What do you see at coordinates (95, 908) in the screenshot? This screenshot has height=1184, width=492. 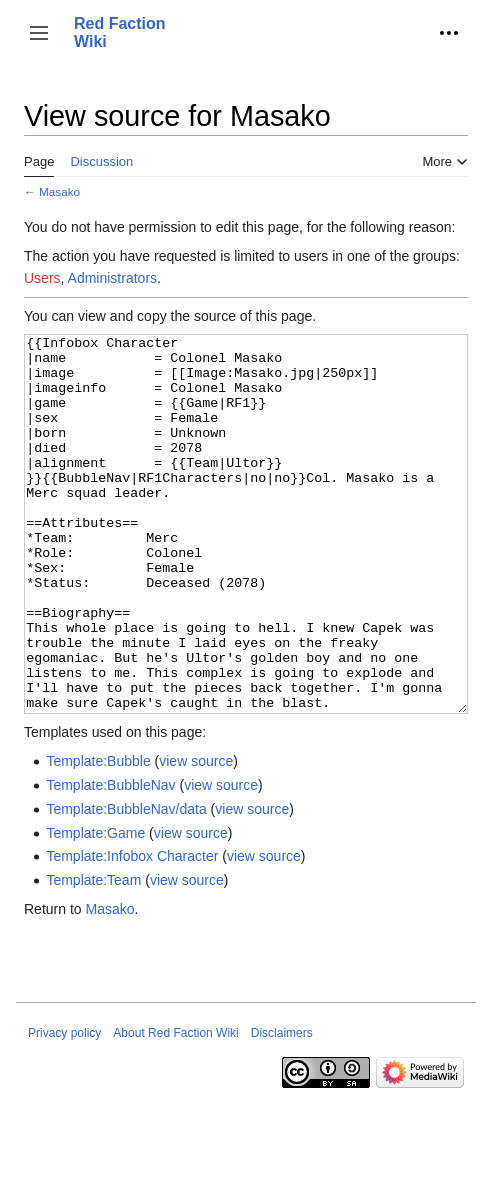 I see `Template:Game` at bounding box center [95, 908].